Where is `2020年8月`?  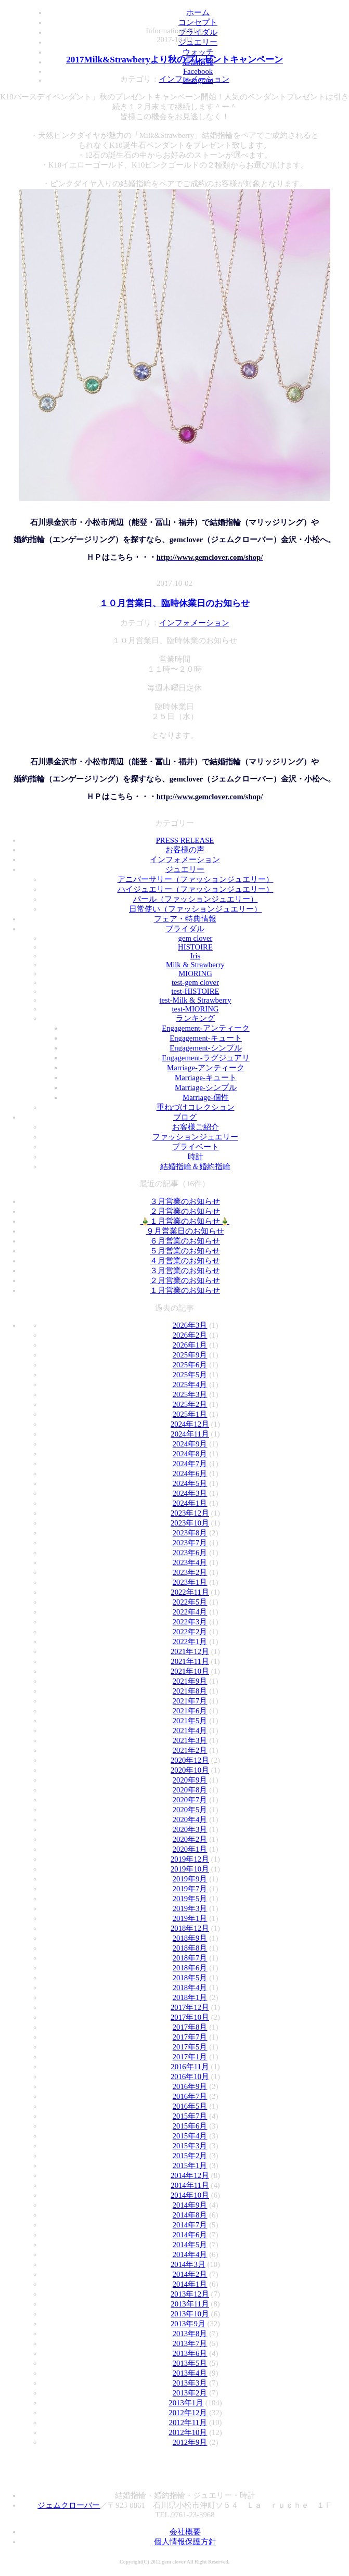
2020年8月 is located at coordinates (190, 1790).